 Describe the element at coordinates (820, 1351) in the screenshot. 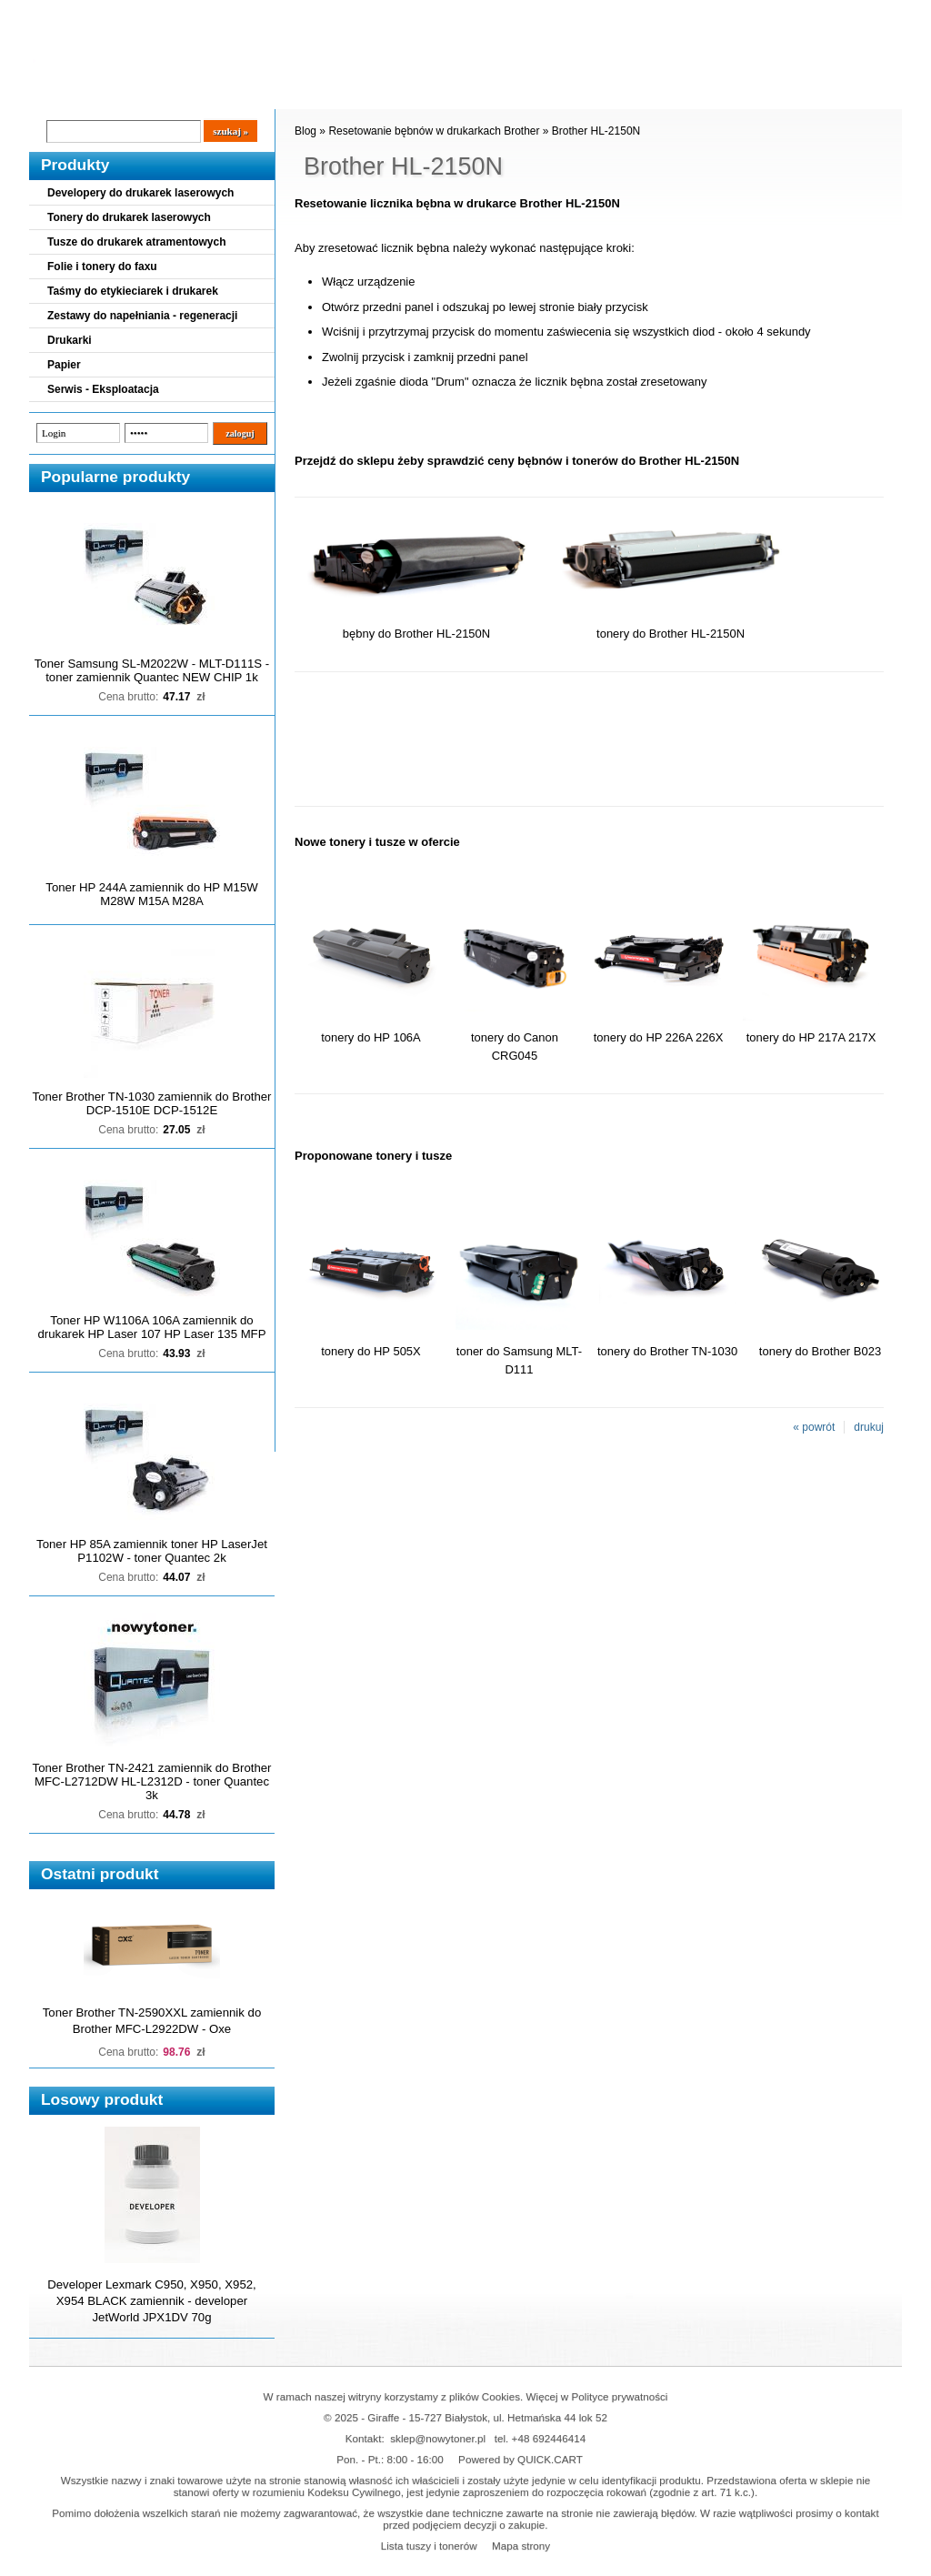

I see `tonery do Brother B023` at that location.